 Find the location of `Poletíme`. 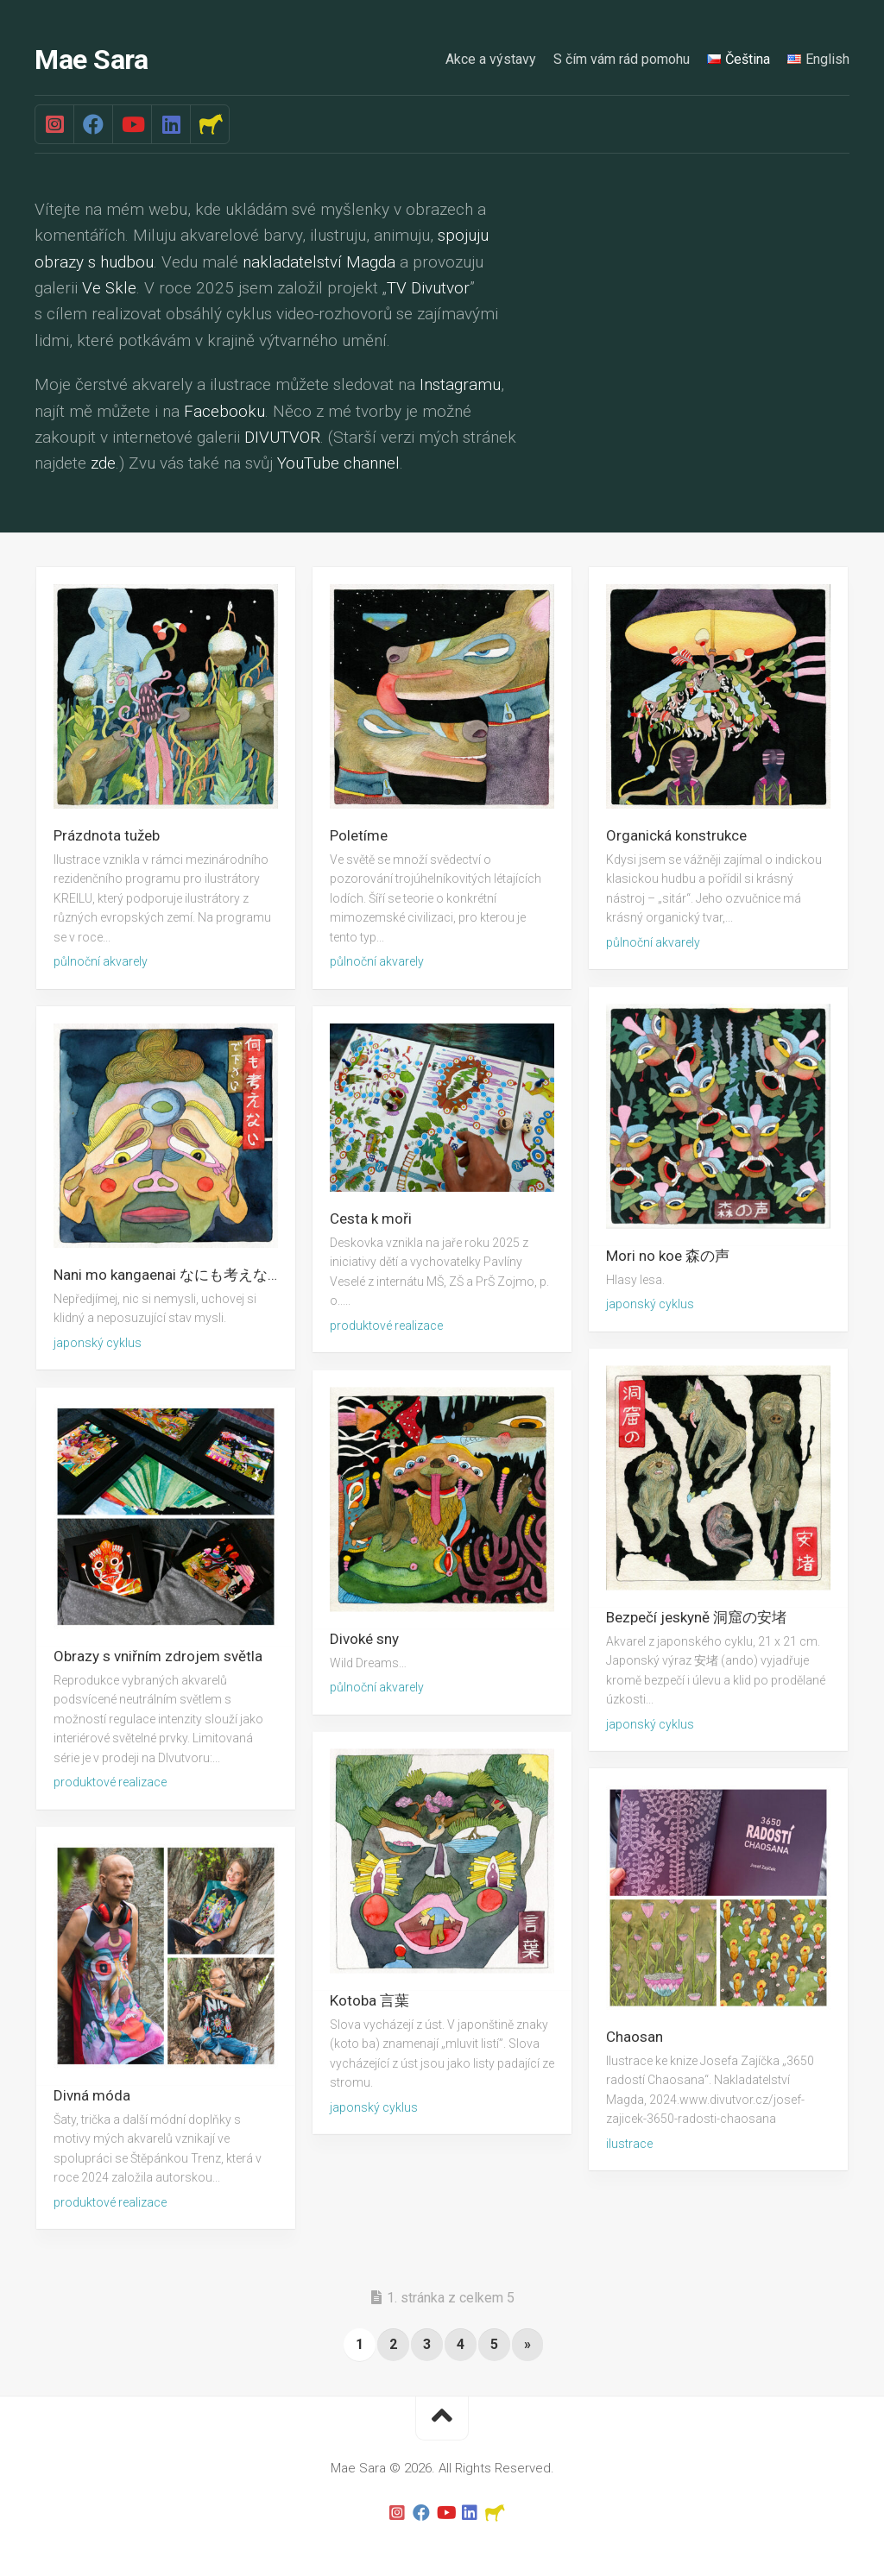

Poletíme is located at coordinates (359, 835).